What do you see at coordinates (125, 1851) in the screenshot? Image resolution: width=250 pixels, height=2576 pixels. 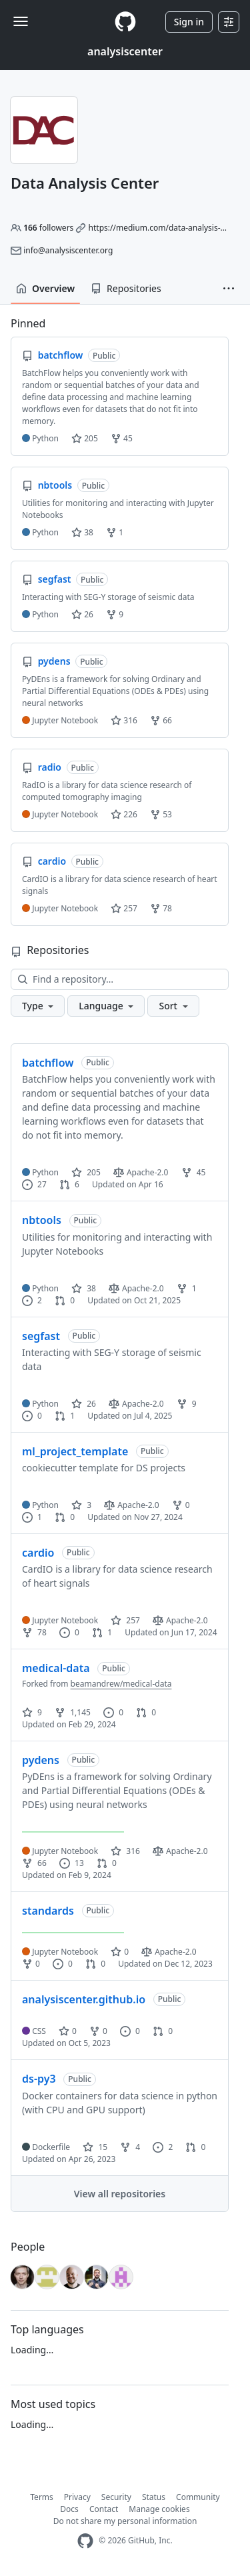 I see `316 [316 stars]` at bounding box center [125, 1851].